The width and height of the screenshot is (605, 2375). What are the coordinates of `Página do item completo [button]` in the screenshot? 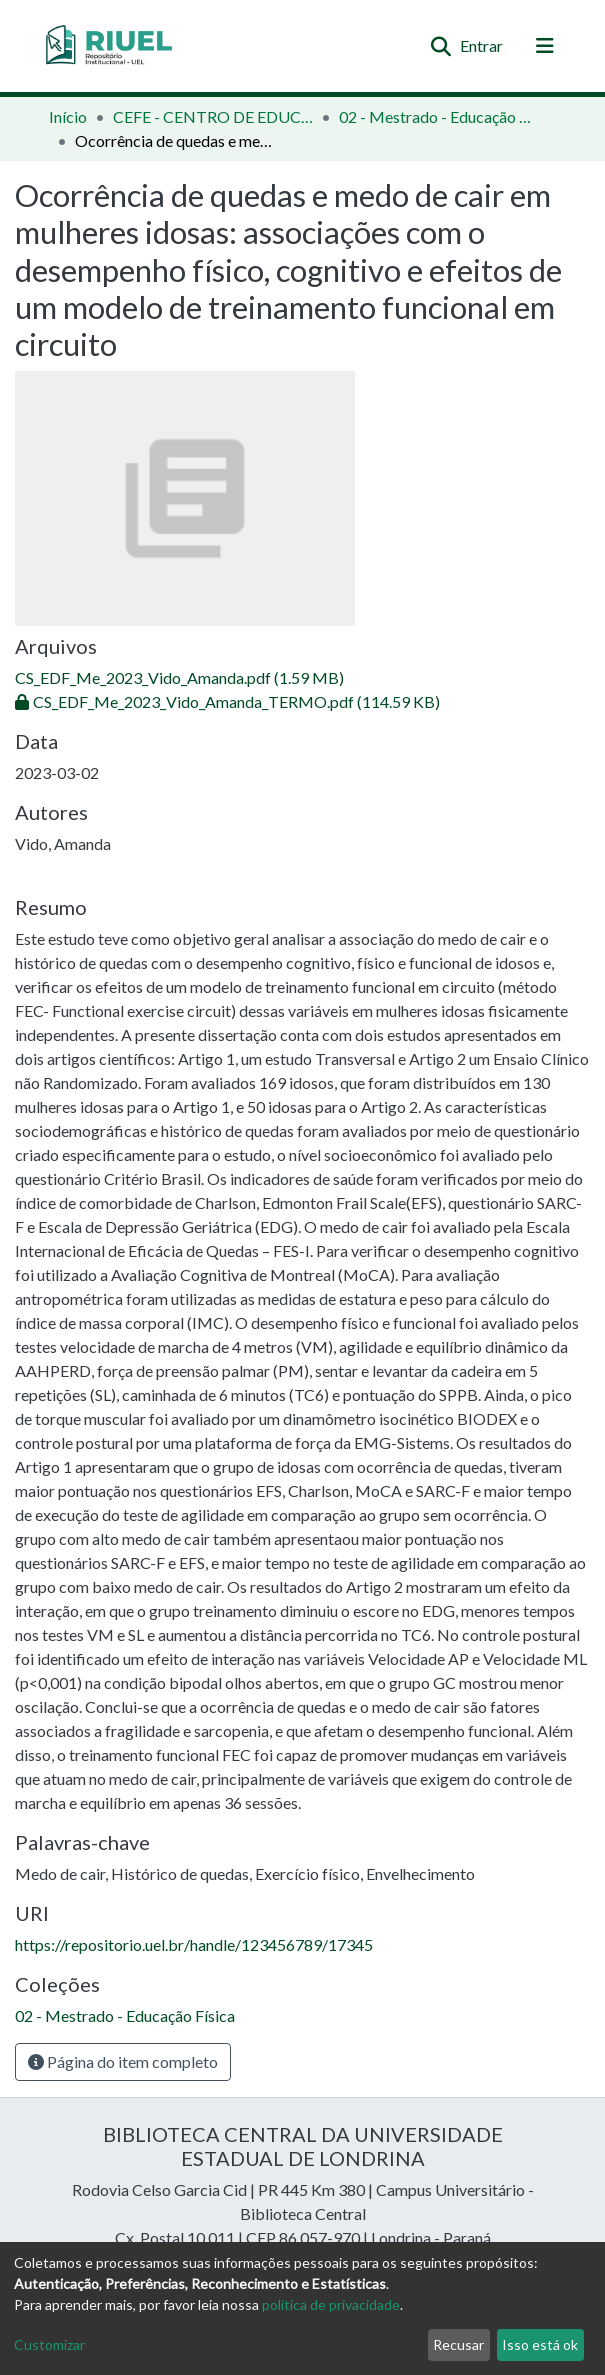 It's located at (123, 2061).